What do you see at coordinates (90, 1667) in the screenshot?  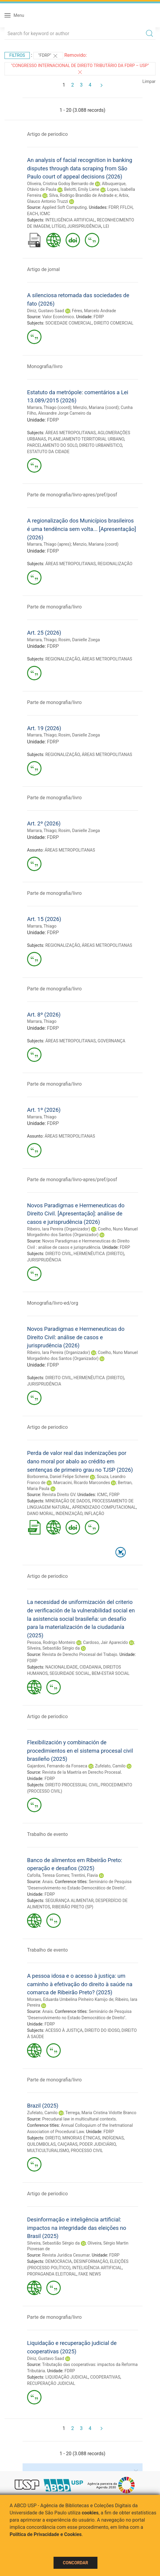 I see `CIDADANIA` at bounding box center [90, 1667].